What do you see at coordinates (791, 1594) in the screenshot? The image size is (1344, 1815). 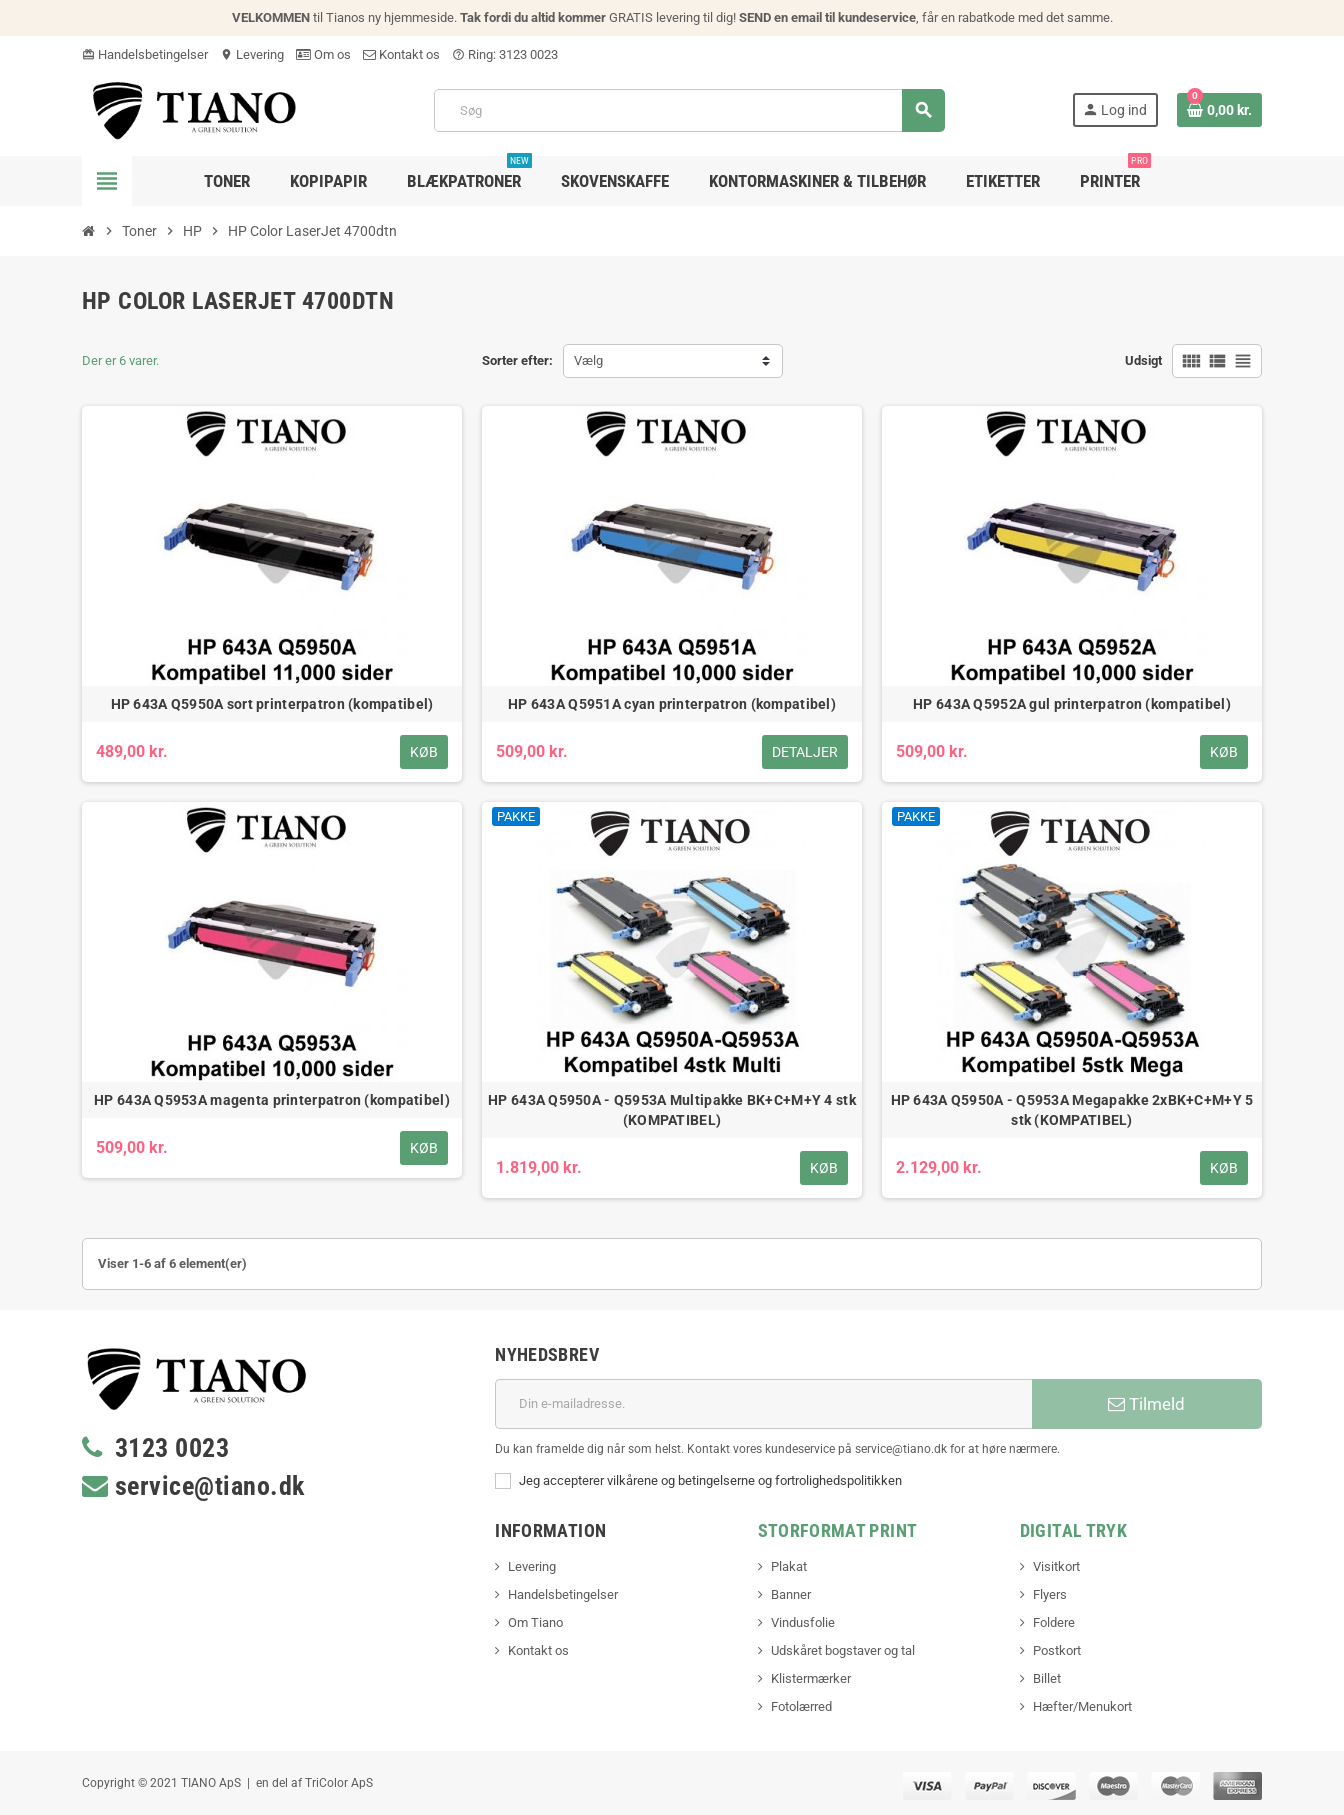 I see `Banner` at bounding box center [791, 1594].